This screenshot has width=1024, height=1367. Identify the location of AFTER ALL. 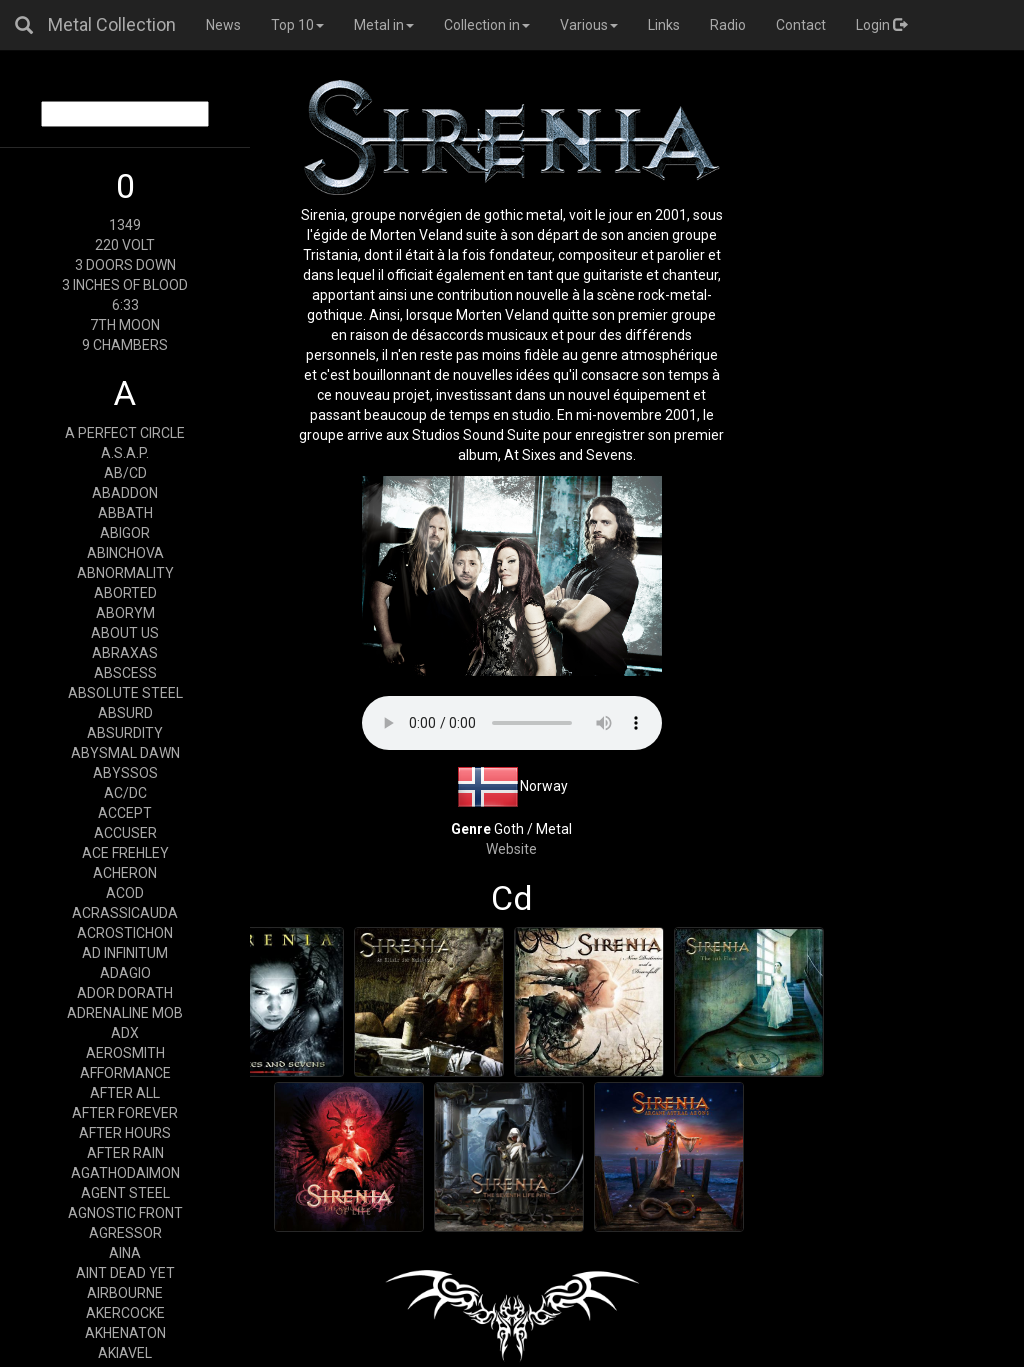
(125, 1093).